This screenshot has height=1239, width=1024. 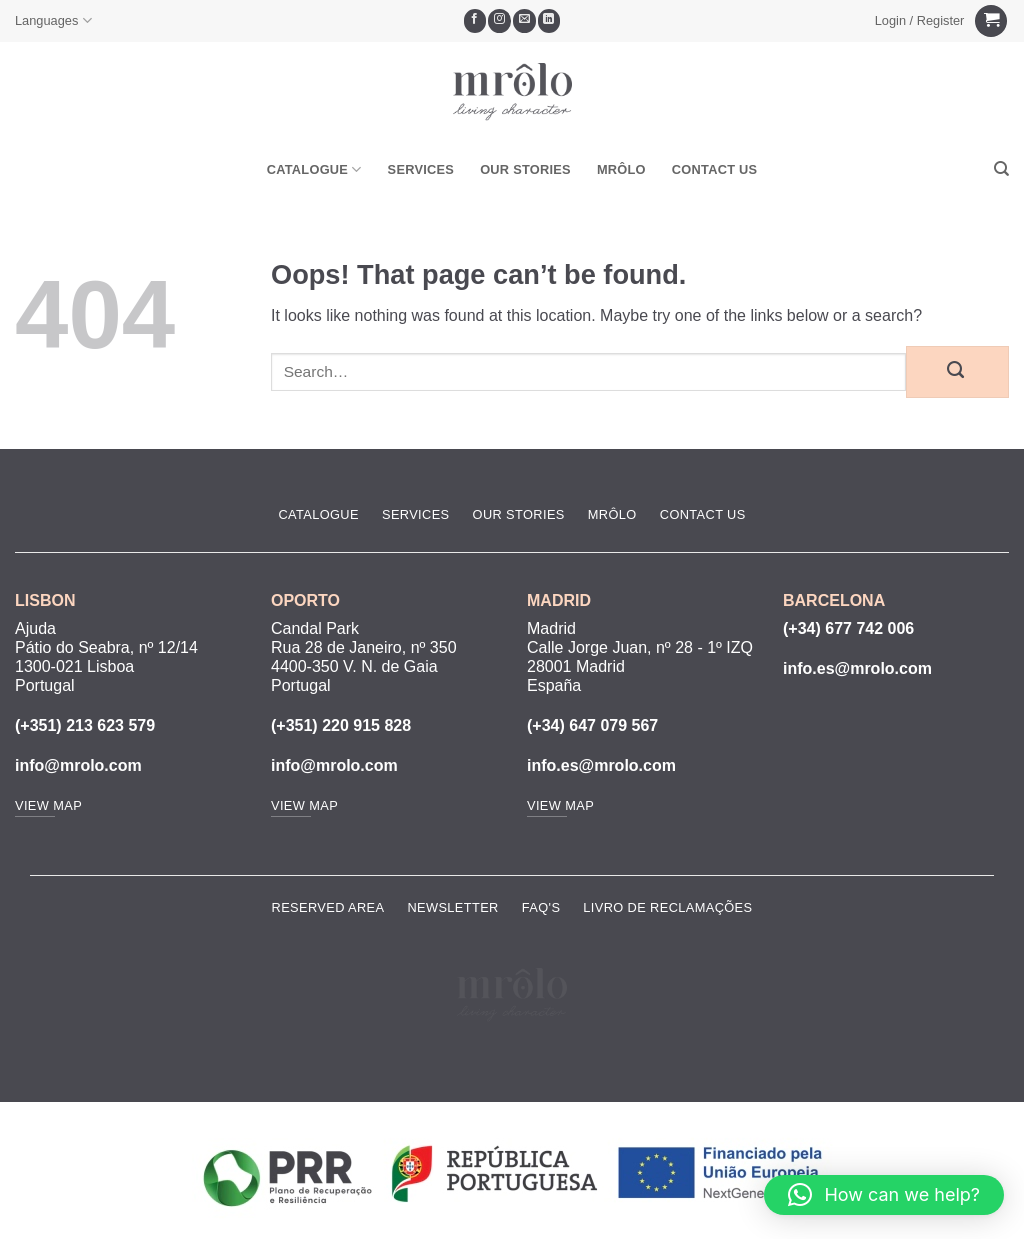 What do you see at coordinates (314, 169) in the screenshot?
I see `Catalogue` at bounding box center [314, 169].